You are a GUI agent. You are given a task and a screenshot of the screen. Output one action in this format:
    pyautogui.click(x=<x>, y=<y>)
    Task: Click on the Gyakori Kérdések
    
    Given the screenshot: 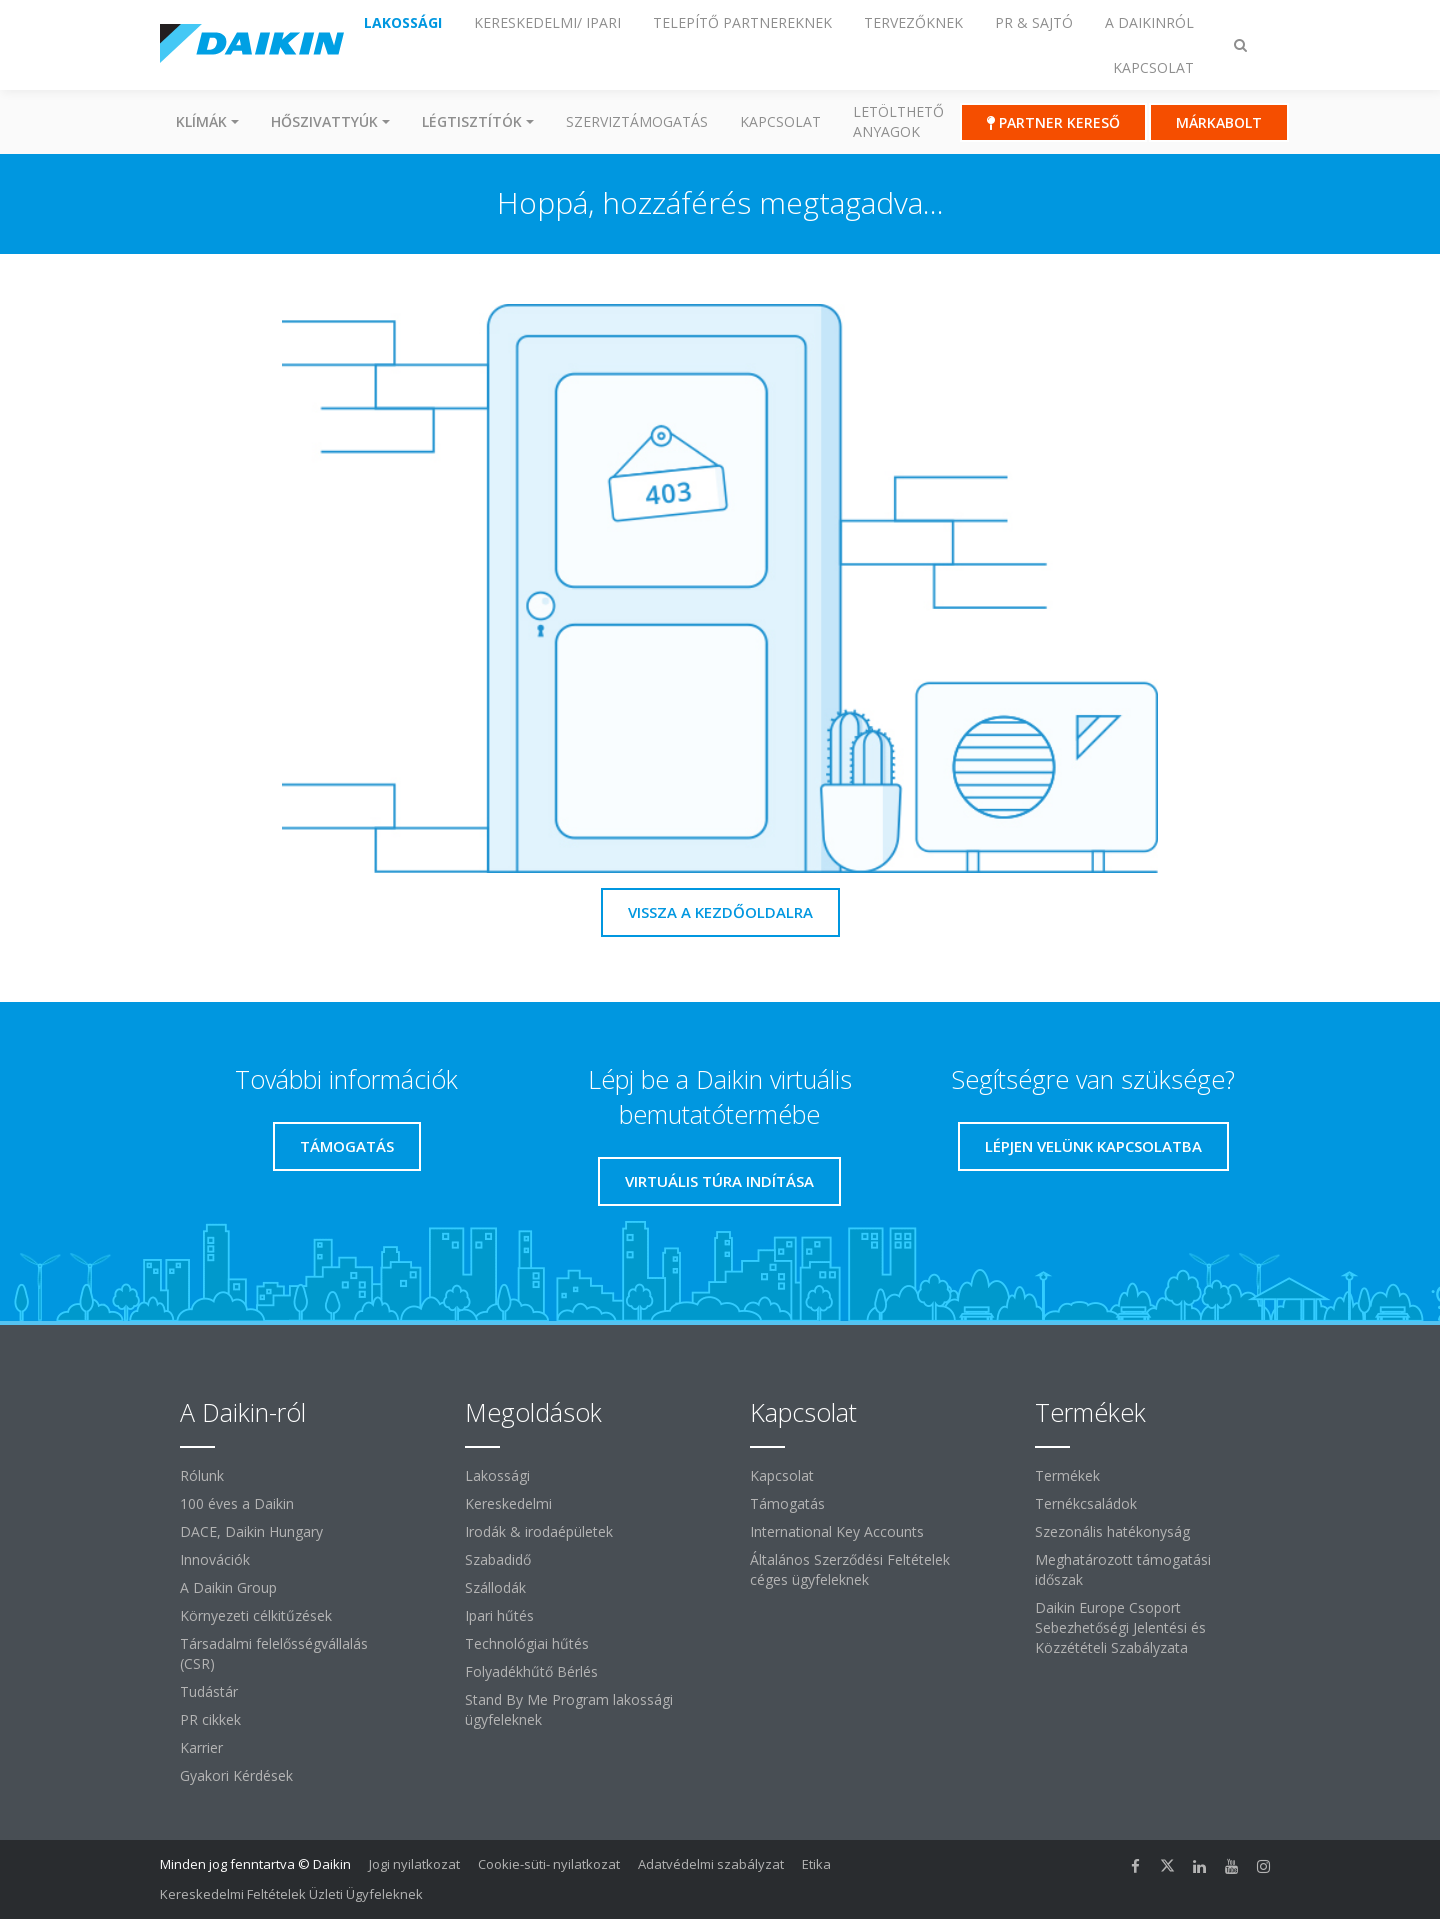 What is the action you would take?
    pyautogui.click(x=236, y=1775)
    